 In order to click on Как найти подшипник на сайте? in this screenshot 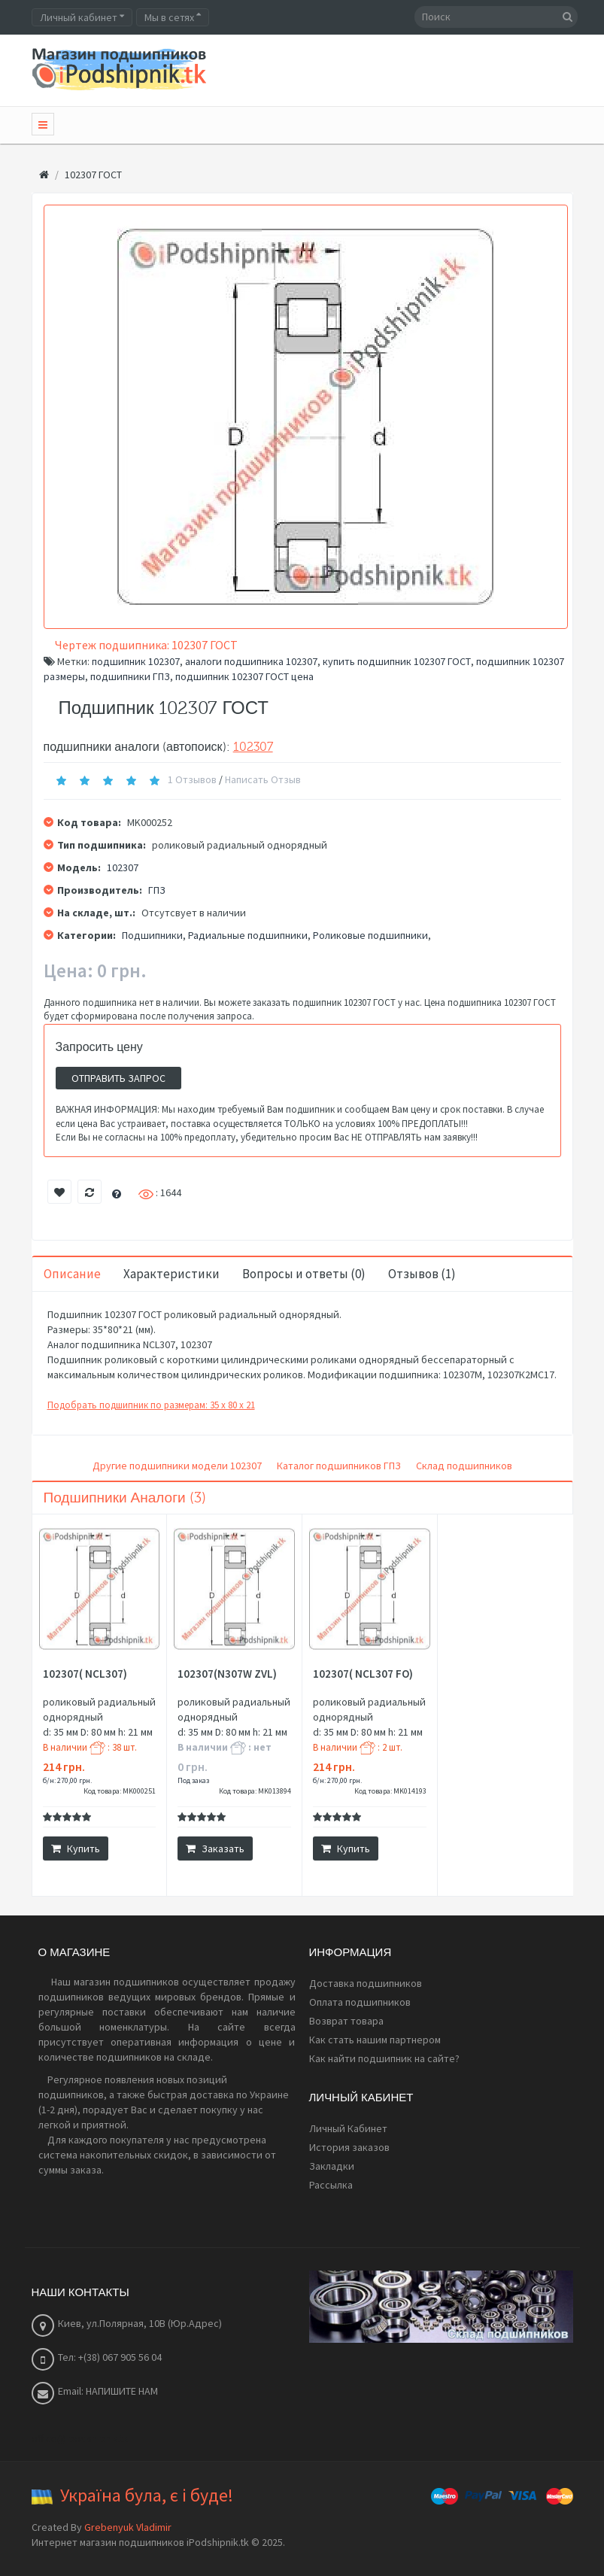, I will do `click(384, 2058)`.